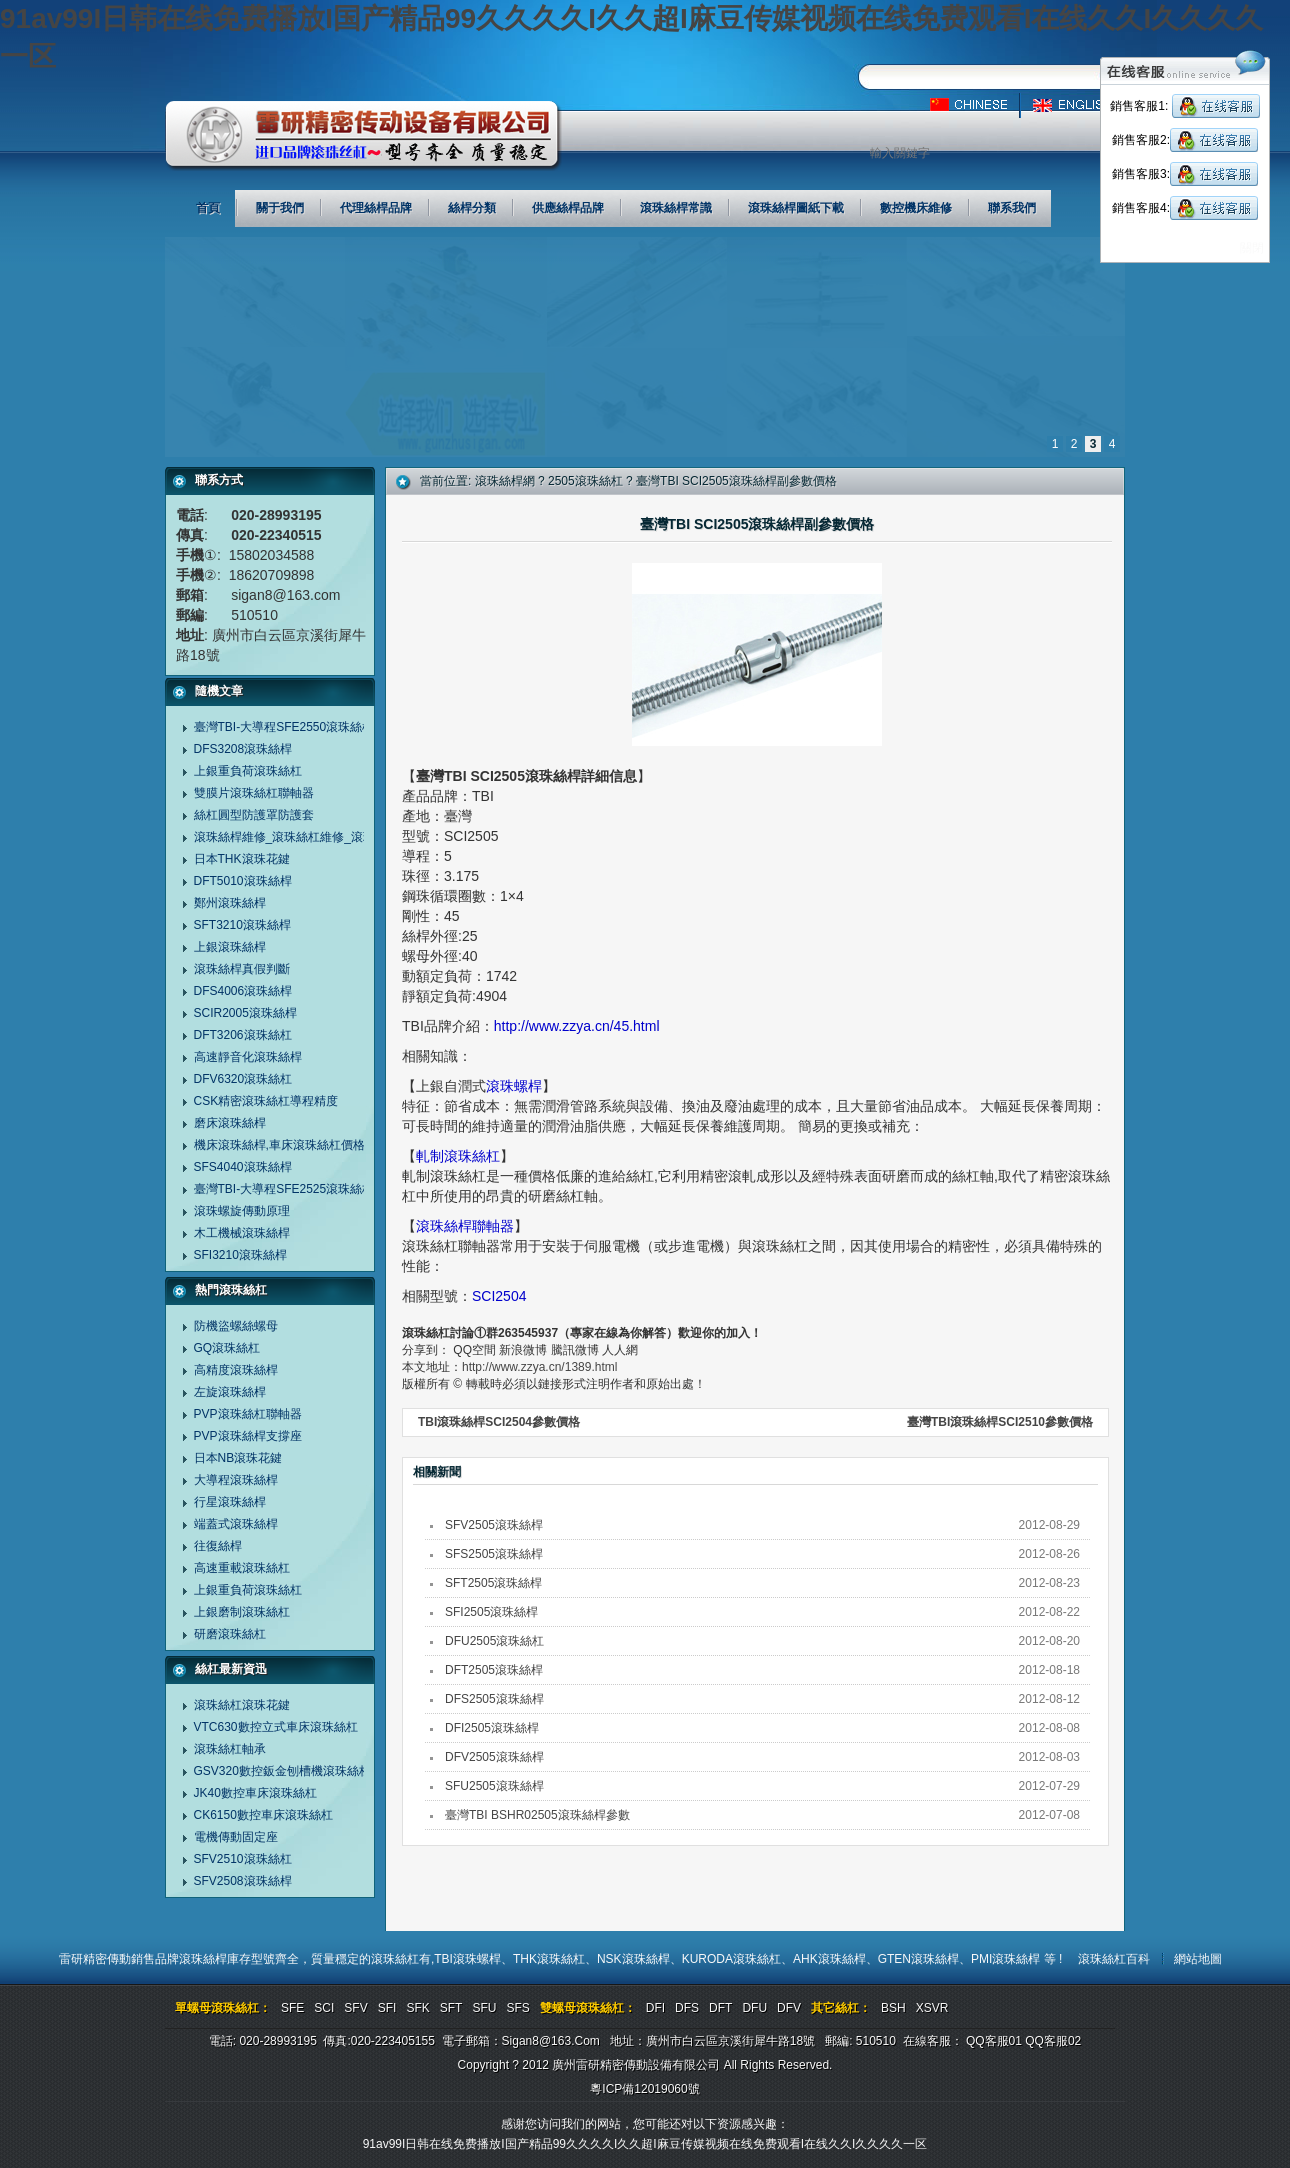  Describe the element at coordinates (324, 2008) in the screenshot. I see `SCI` at that location.